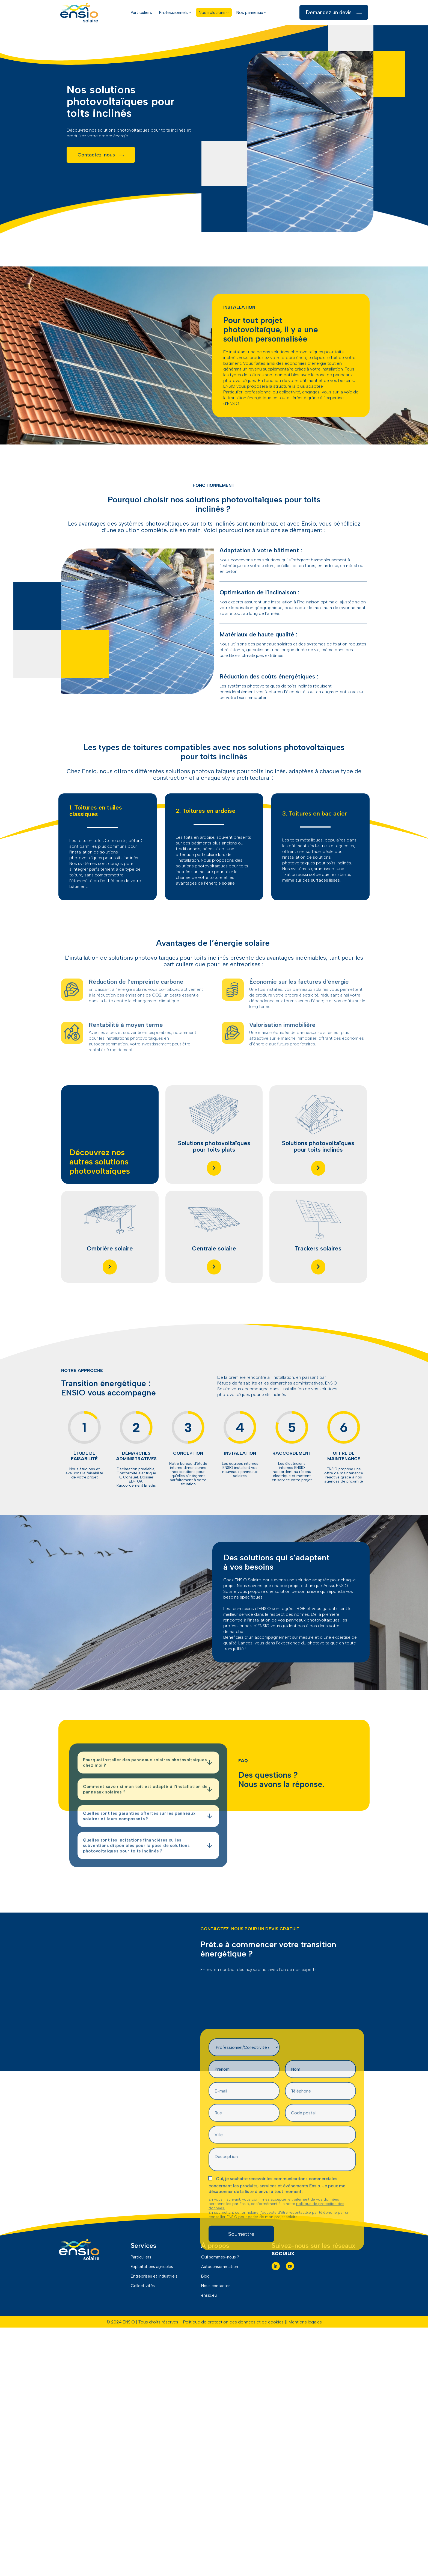 This screenshot has width=428, height=2576. Describe the element at coordinates (141, 12) in the screenshot. I see `Particuliers` at that location.